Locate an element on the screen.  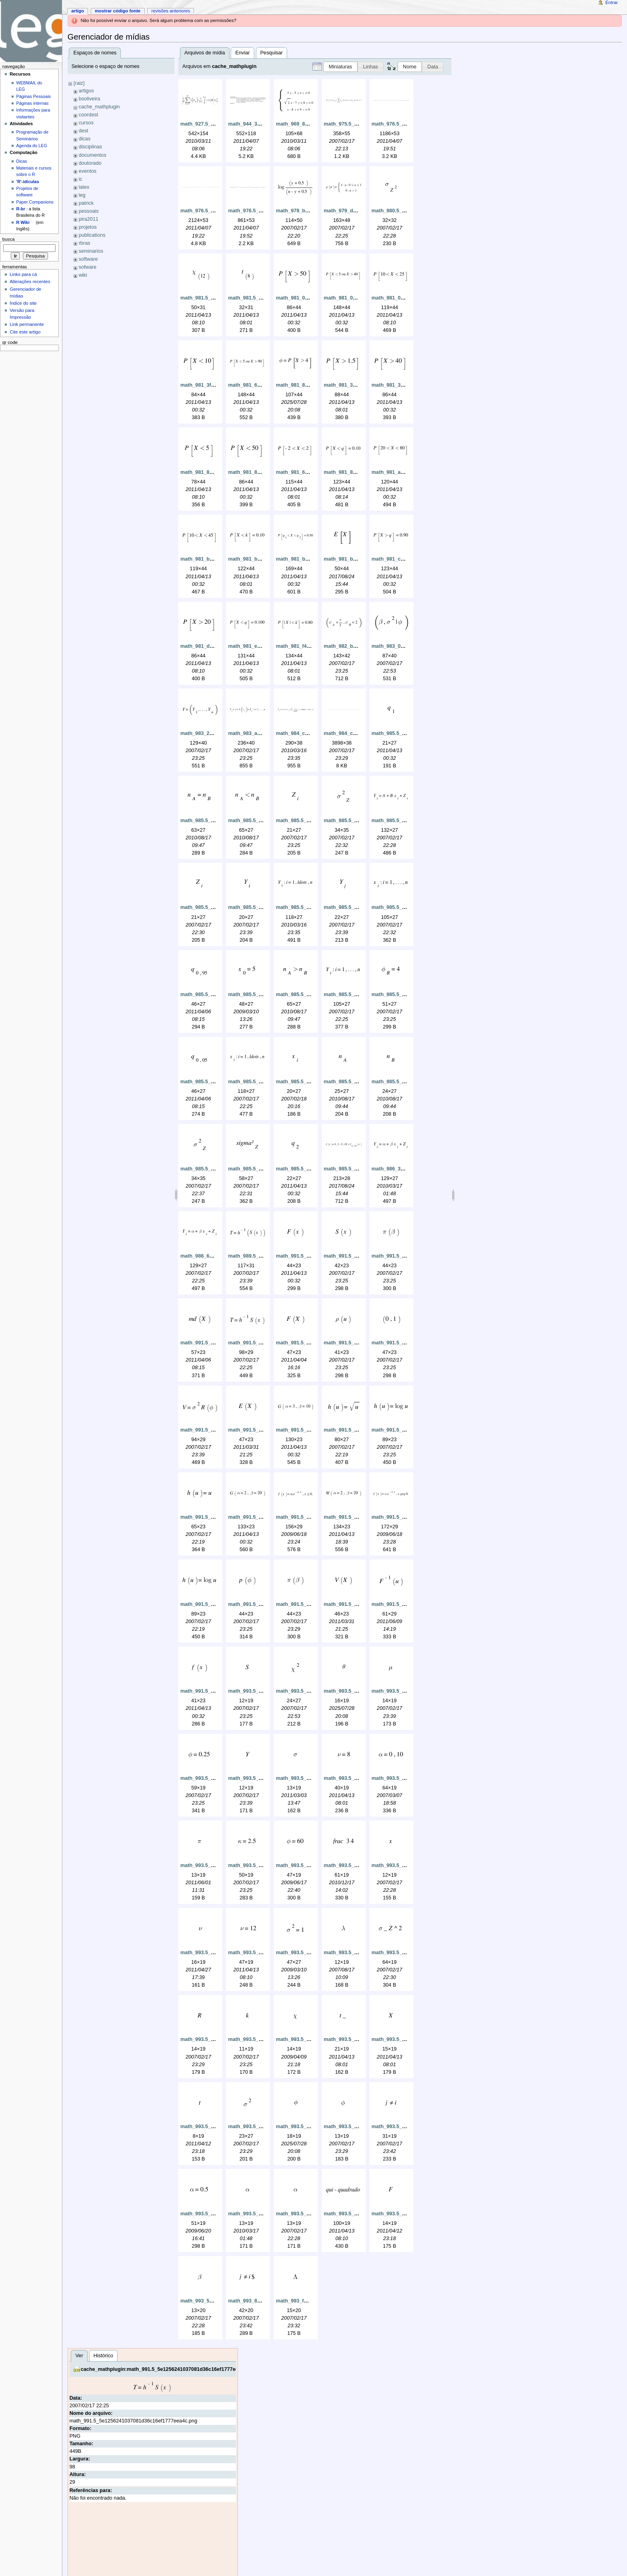
Links para cá is located at coordinates (23, 274).